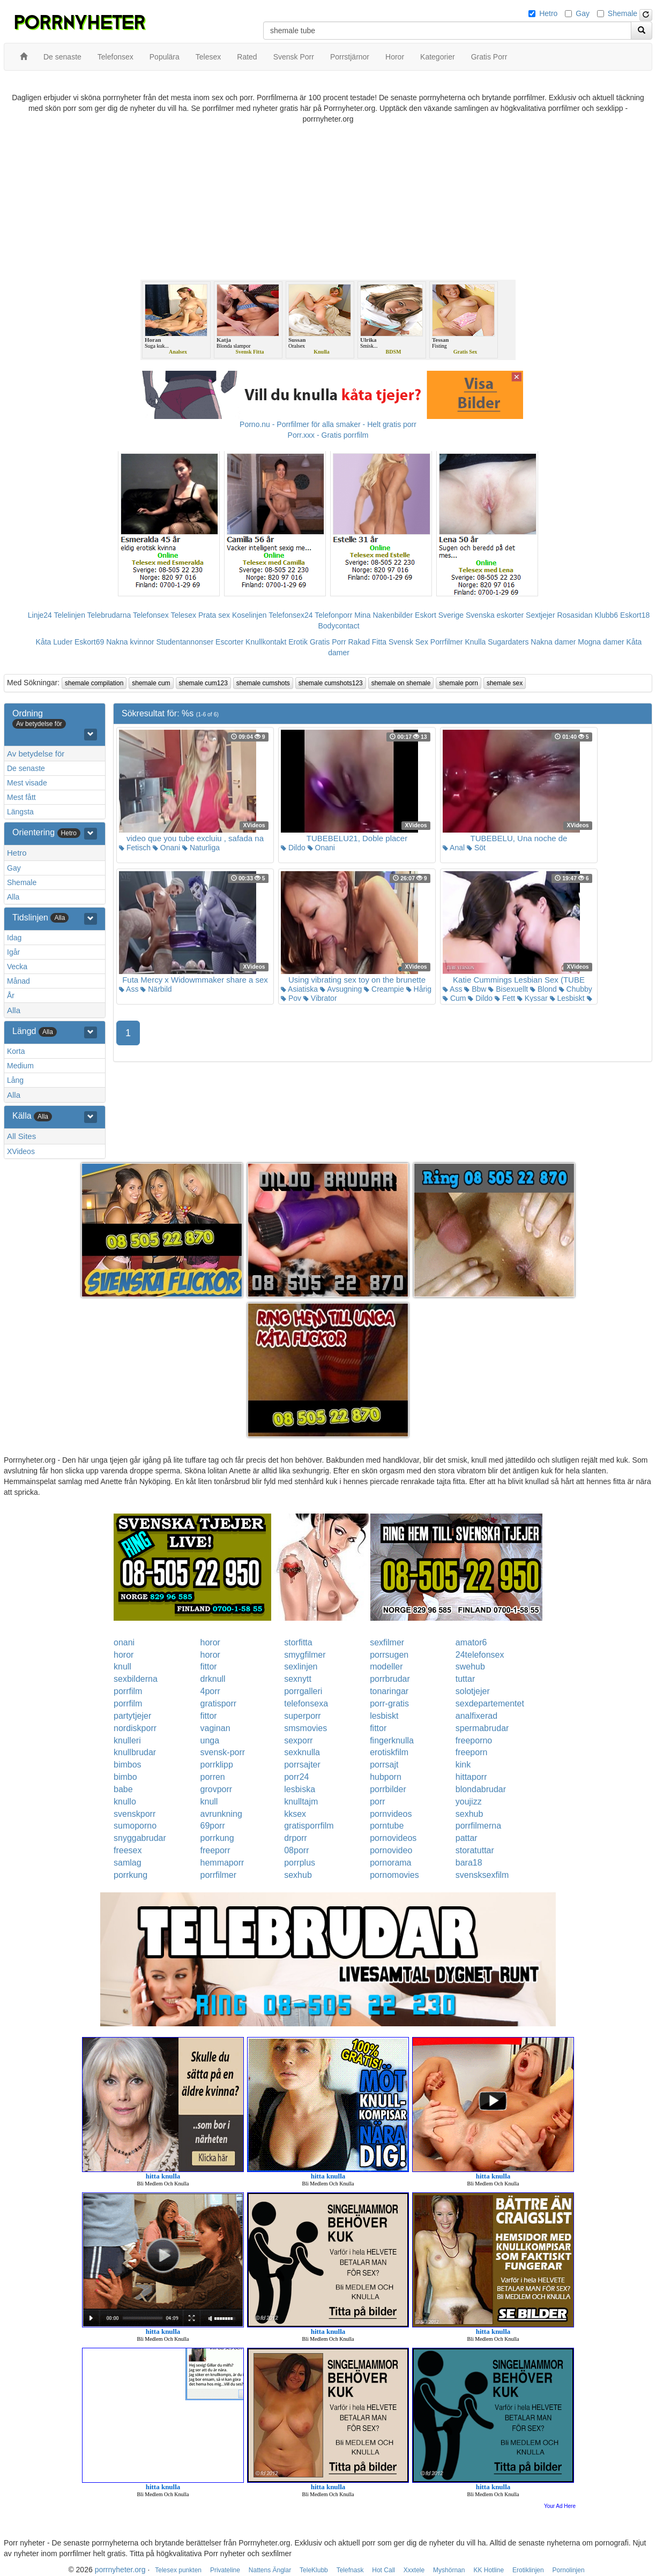 The image size is (656, 2576). I want to click on knull, so click(122, 1666).